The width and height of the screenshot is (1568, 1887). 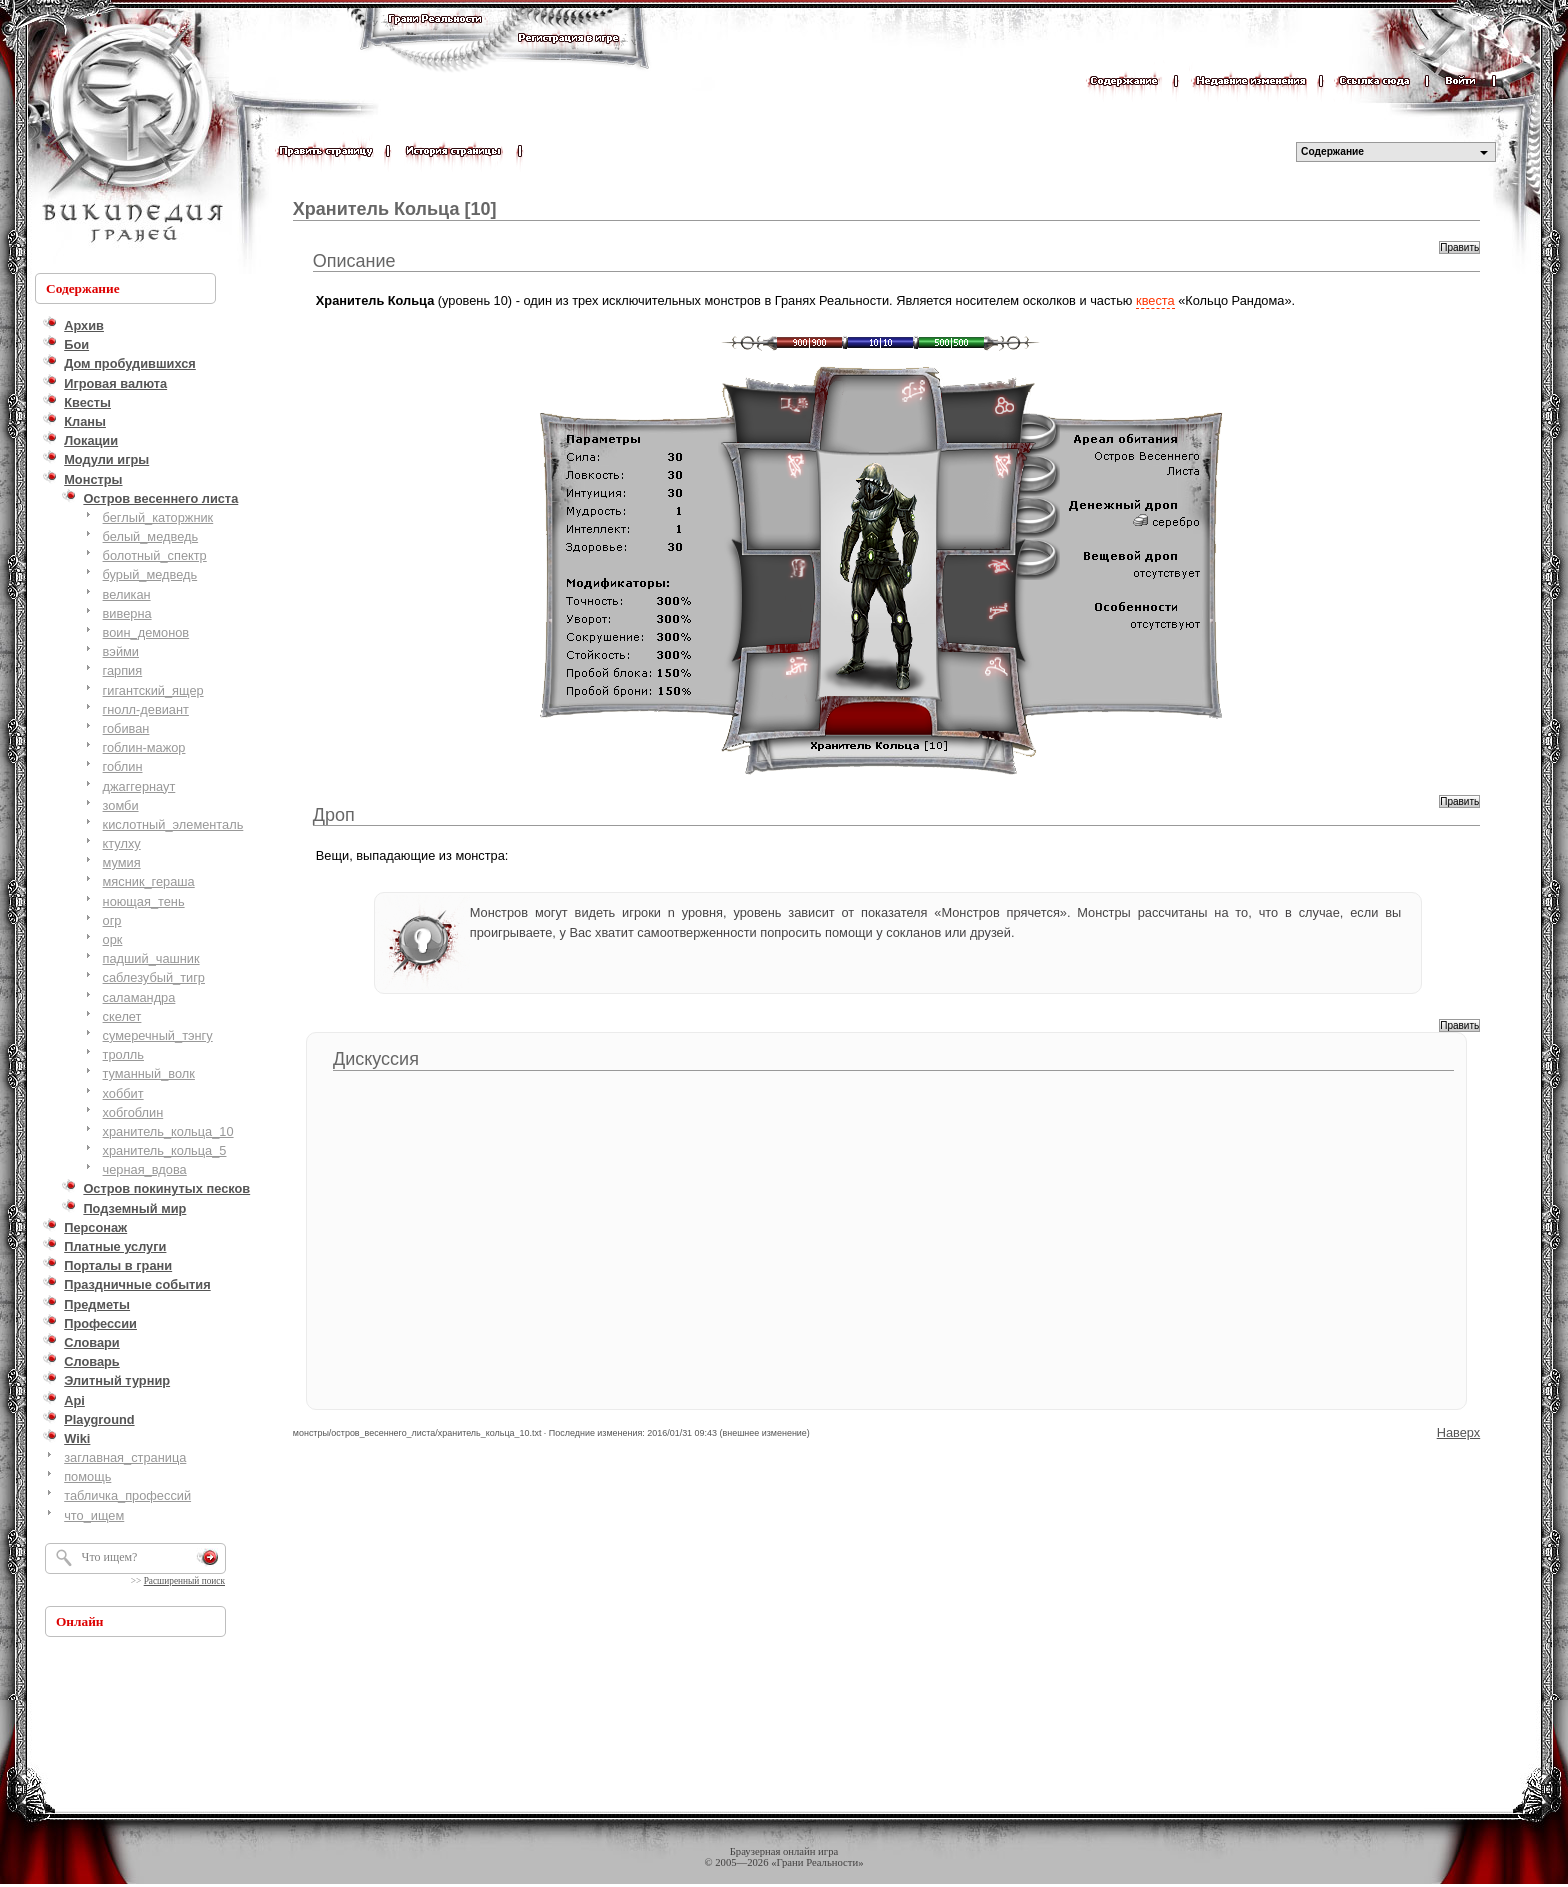 I want to click on орк, so click(x=113, y=939).